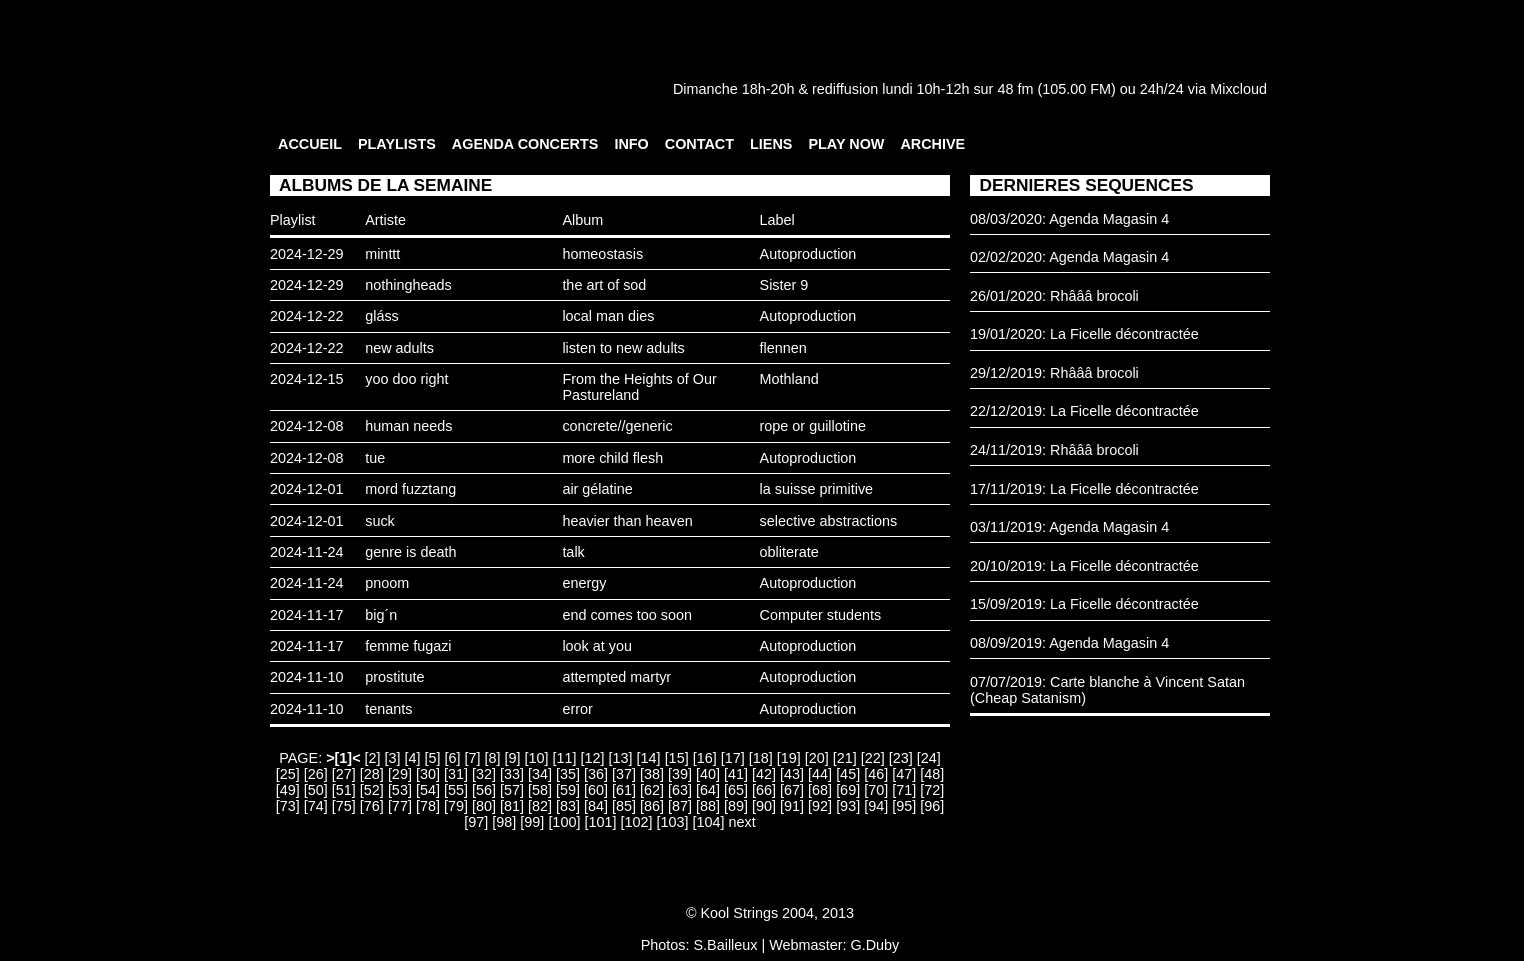 The height and width of the screenshot is (961, 1524). Describe the element at coordinates (565, 758) in the screenshot. I see `[11]` at that location.